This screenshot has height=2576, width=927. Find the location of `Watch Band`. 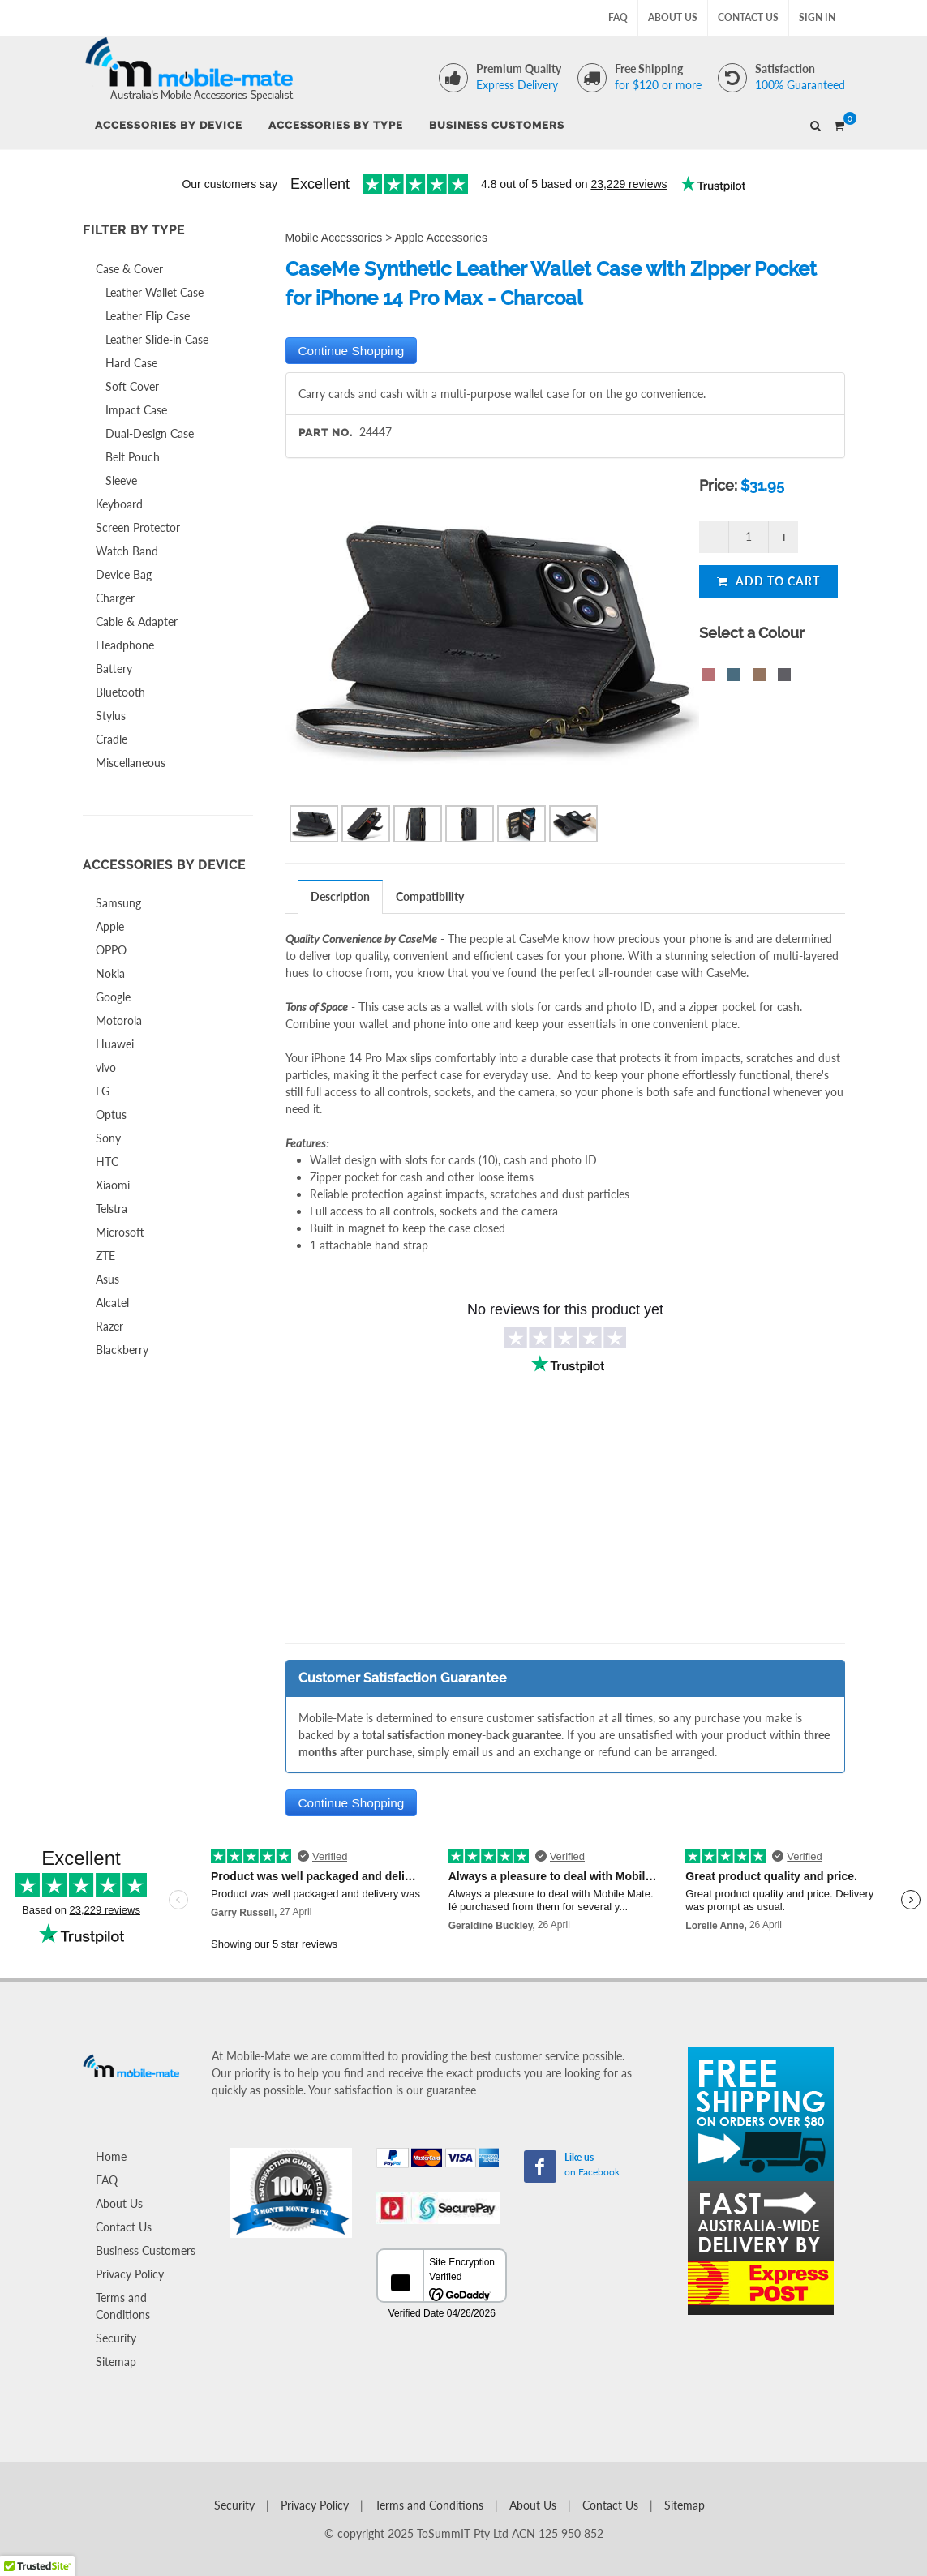

Watch Band is located at coordinates (127, 551).